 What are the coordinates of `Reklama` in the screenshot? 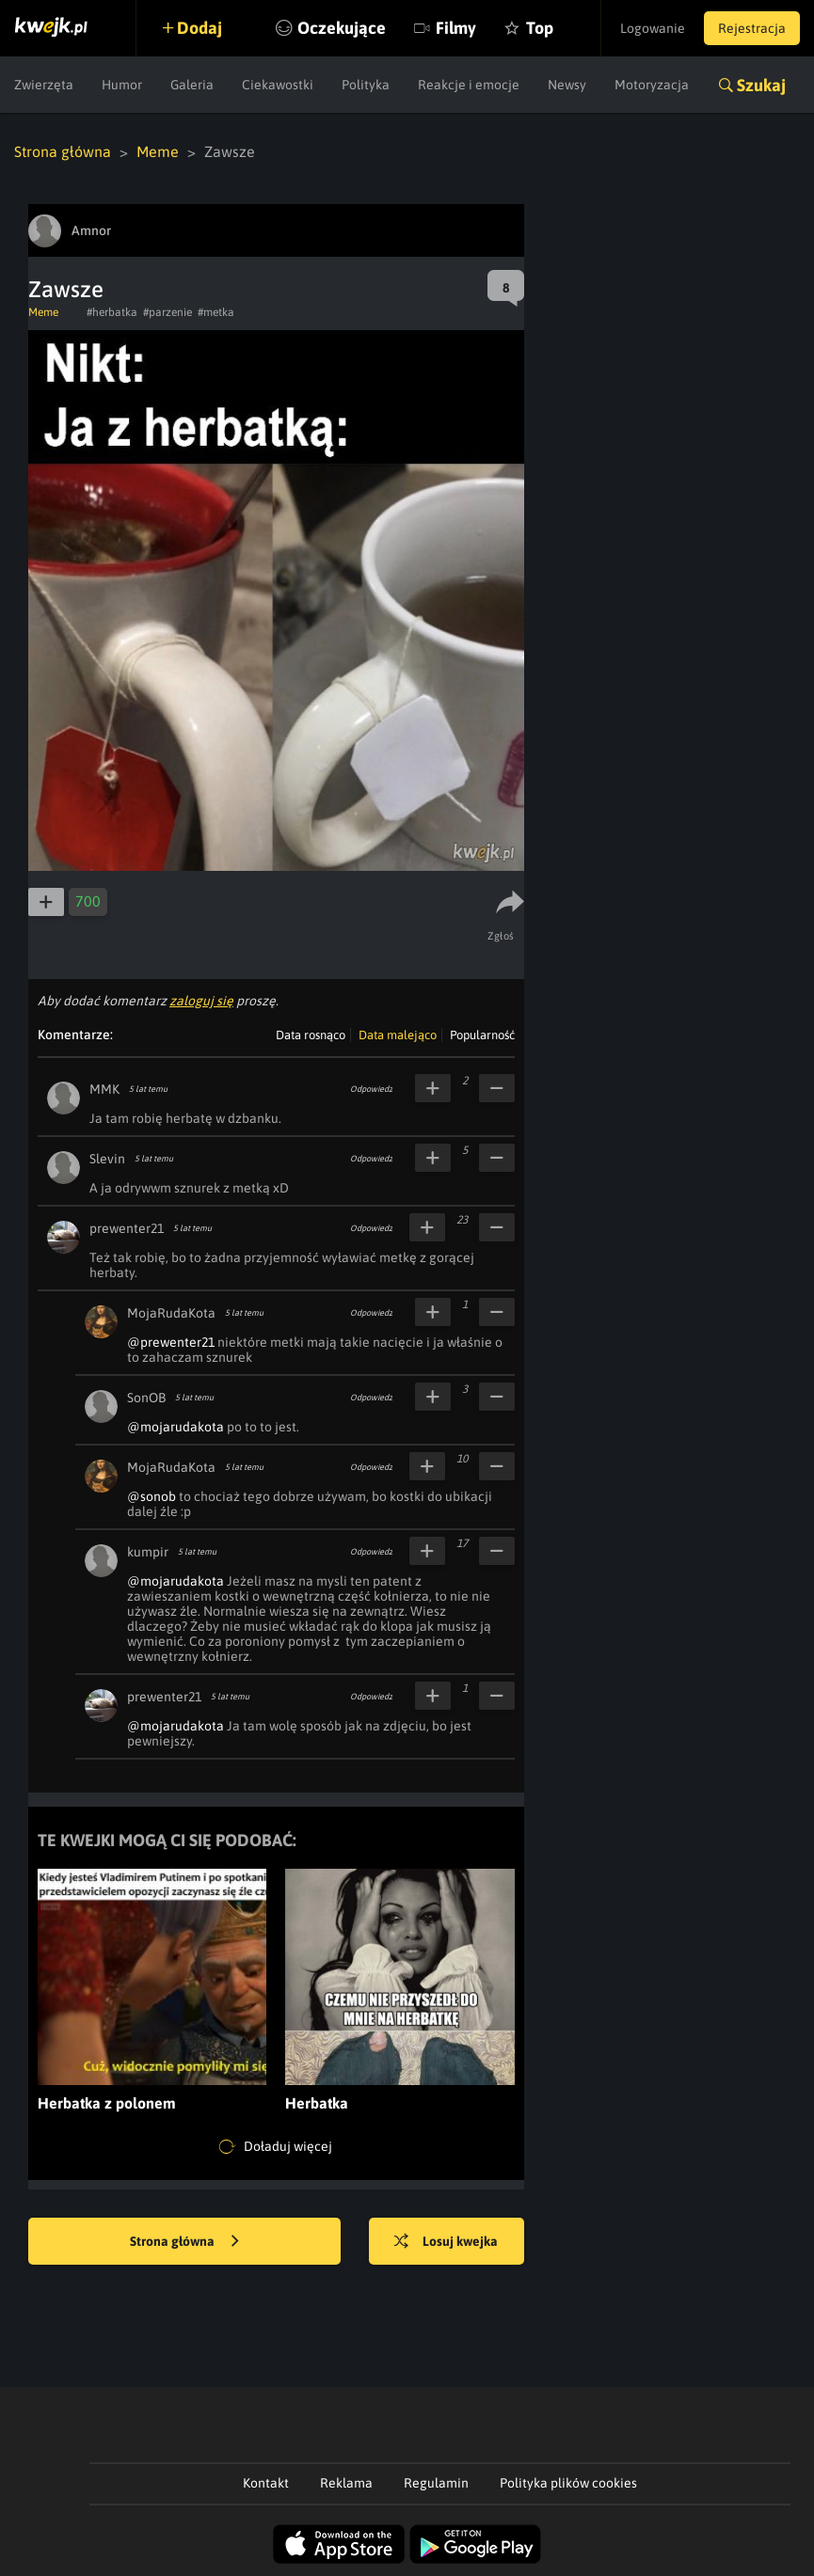 It's located at (346, 2482).